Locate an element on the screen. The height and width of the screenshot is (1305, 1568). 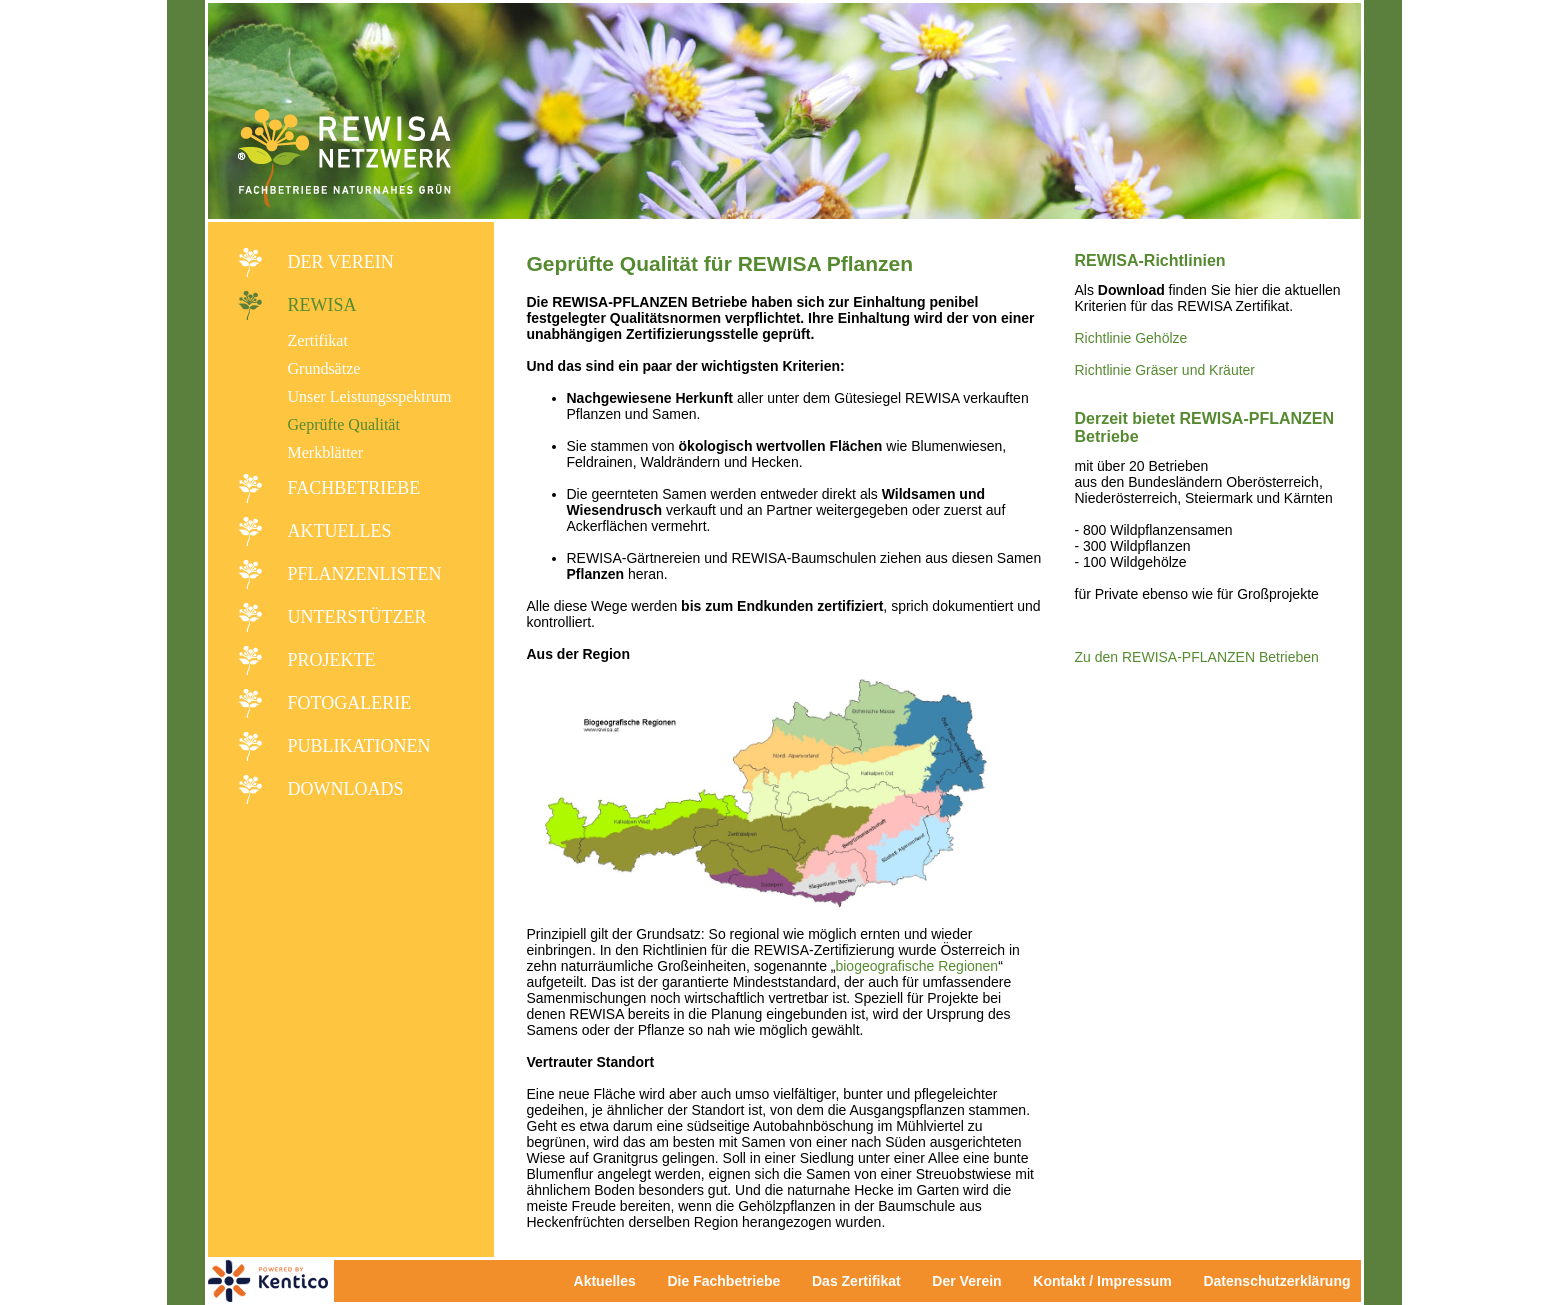
Unterstützer is located at coordinates (357, 617).